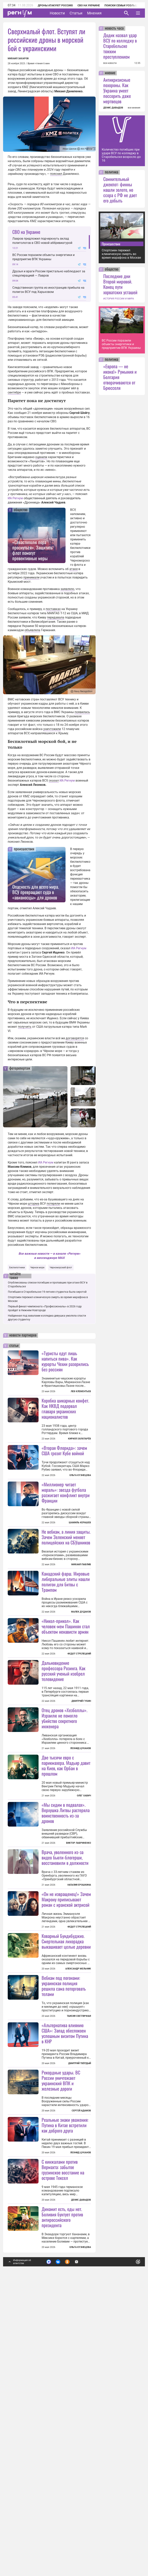 The height and width of the screenshot is (2576, 148). I want to click on Таисия Светличная, so click(79, 2206).